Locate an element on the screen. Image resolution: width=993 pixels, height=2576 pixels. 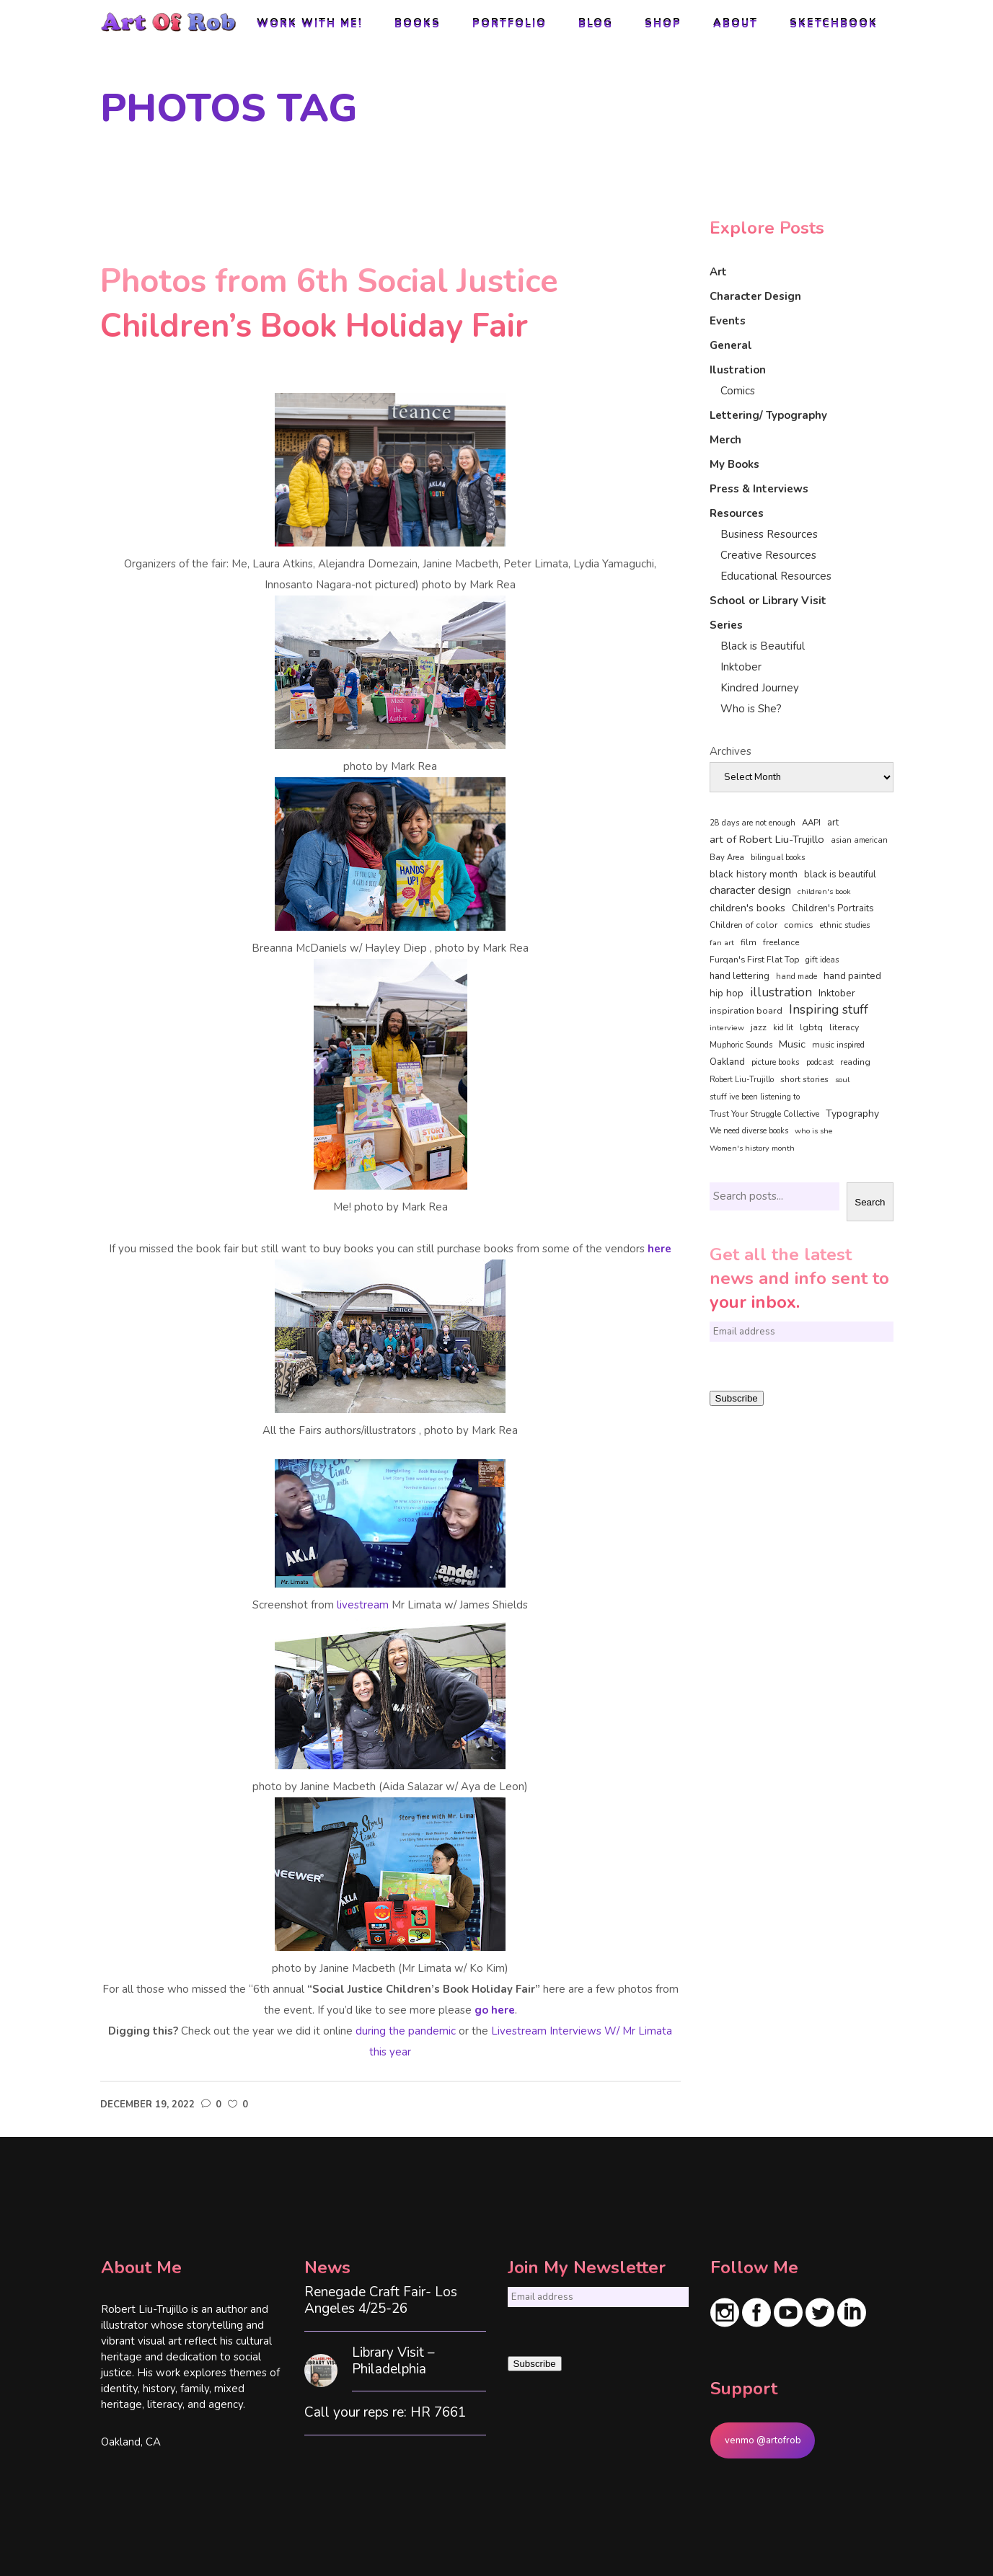
lgbtq [lgbtq (55 items)] is located at coordinates (811, 1027).